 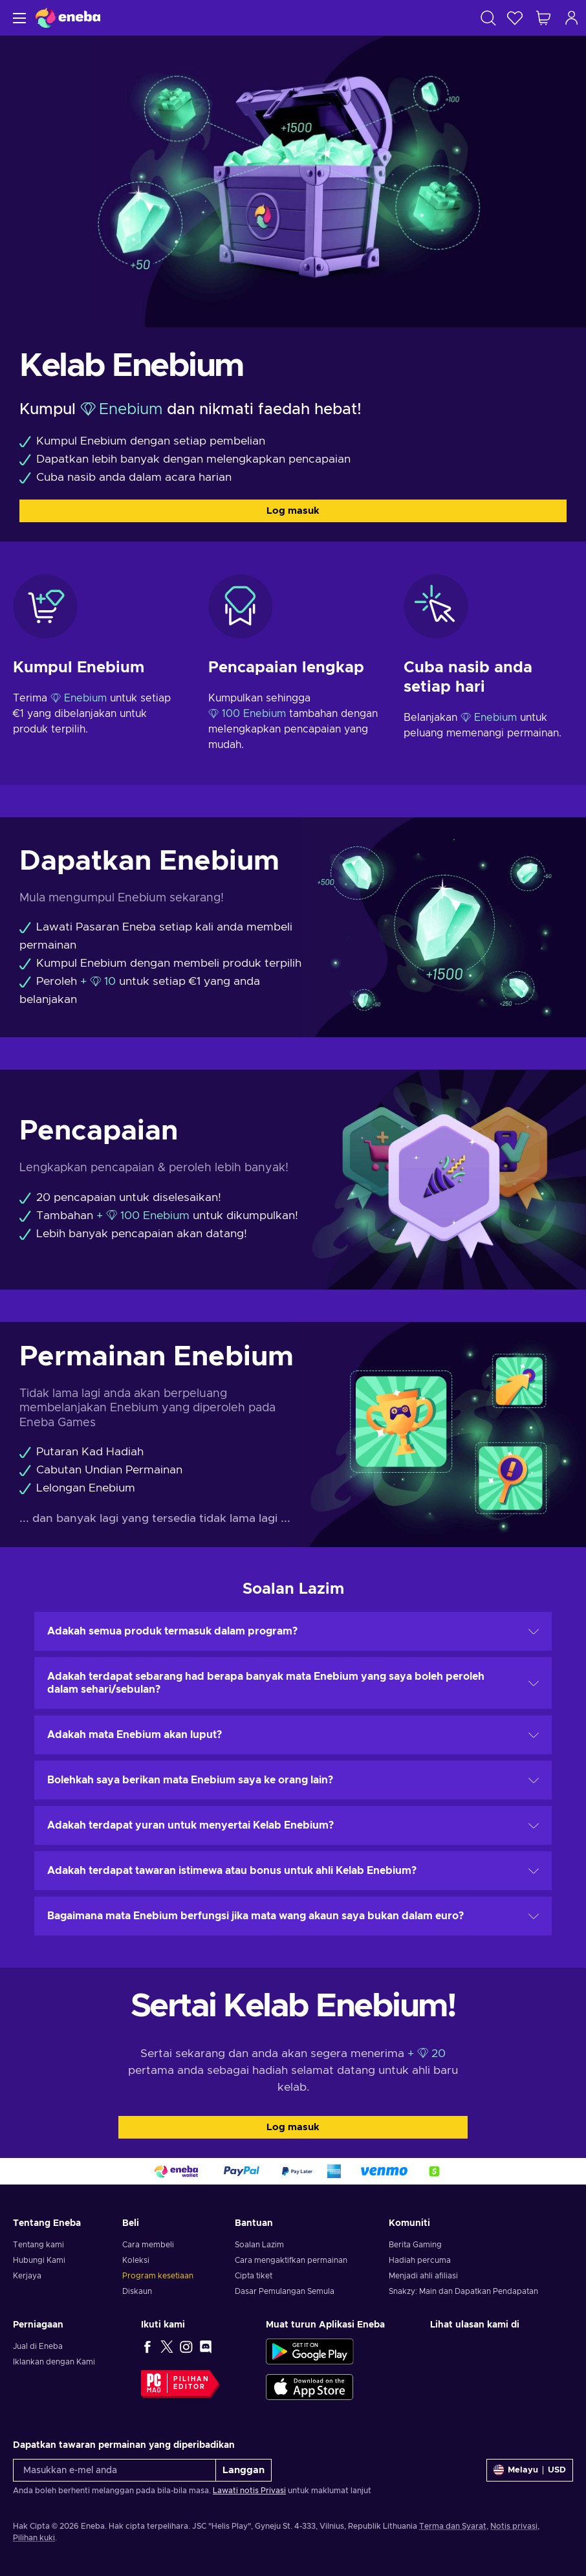 I want to click on Berita Gaming, so click(x=415, y=2245).